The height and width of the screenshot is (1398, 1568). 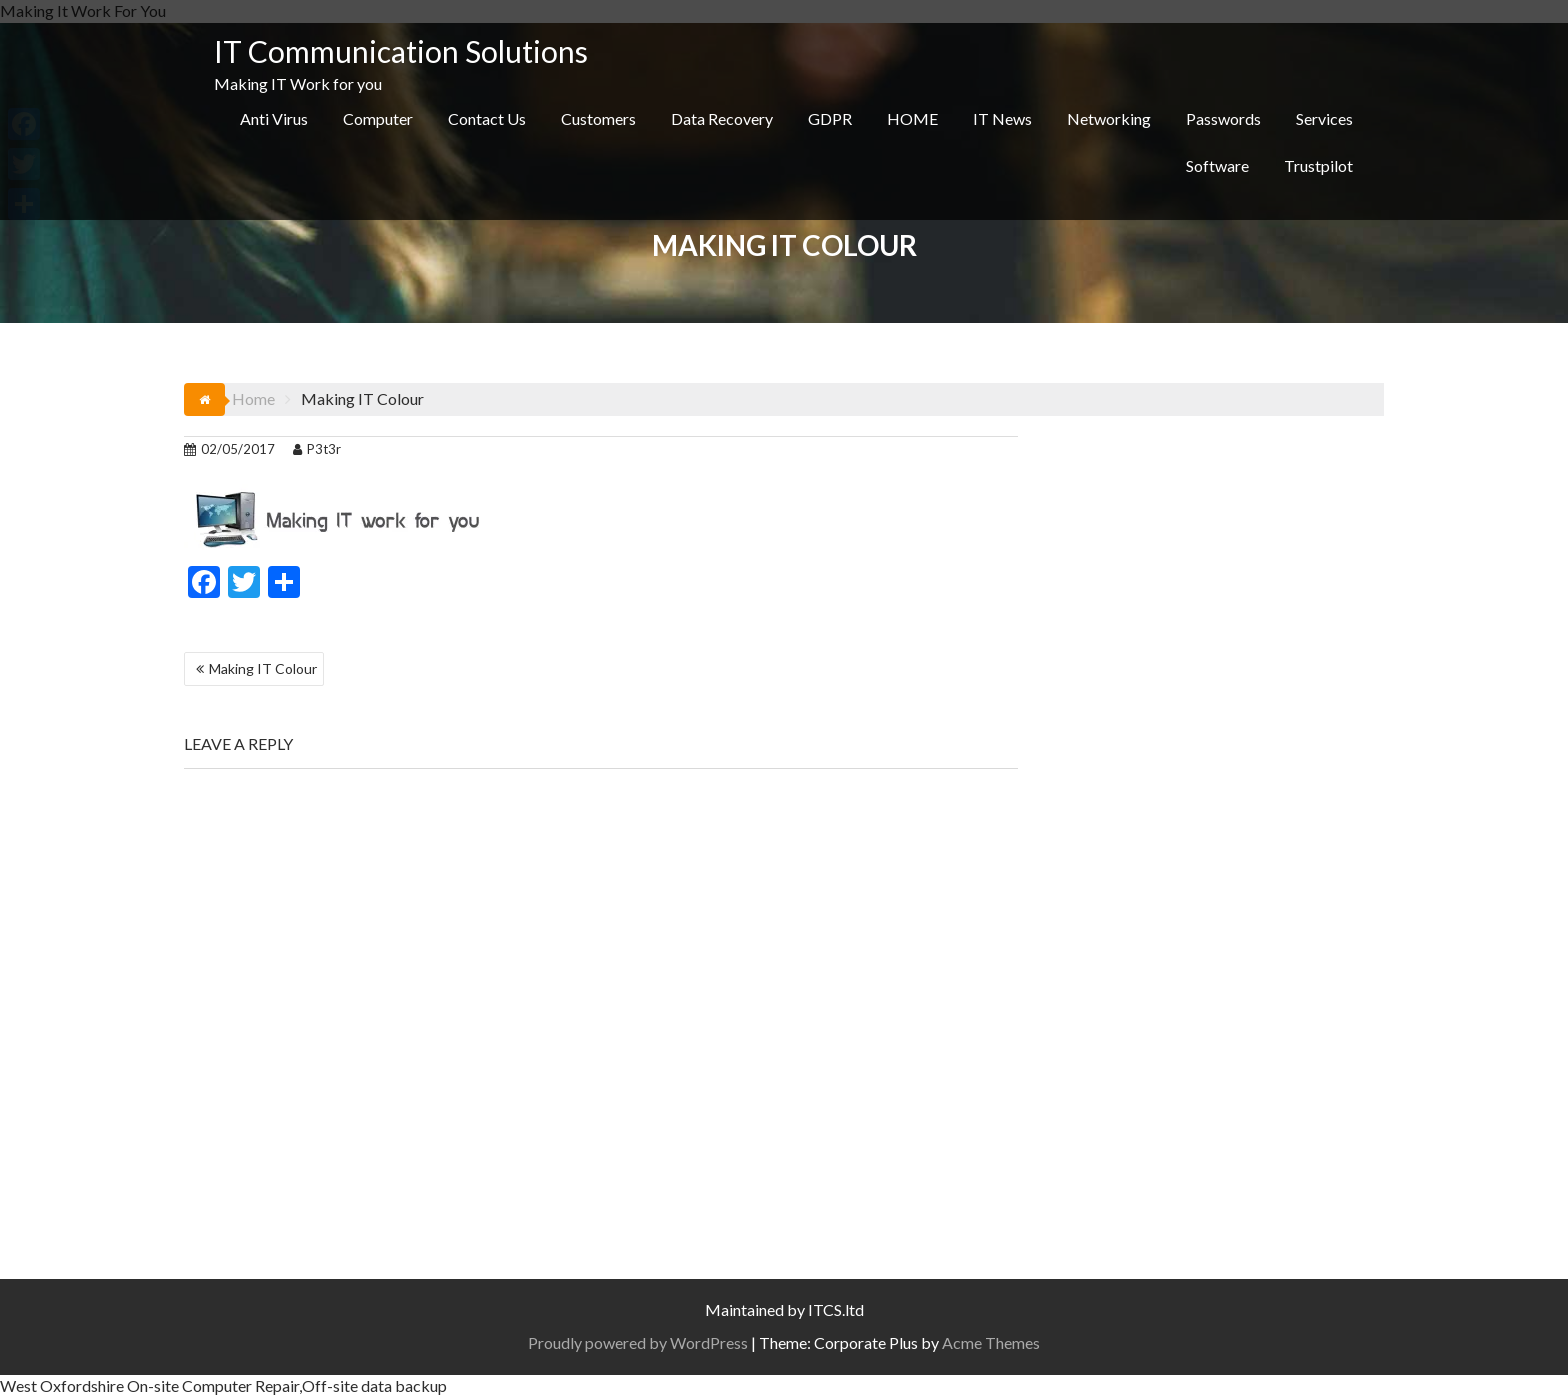 I want to click on Making IT Colour, so click(x=263, y=668).